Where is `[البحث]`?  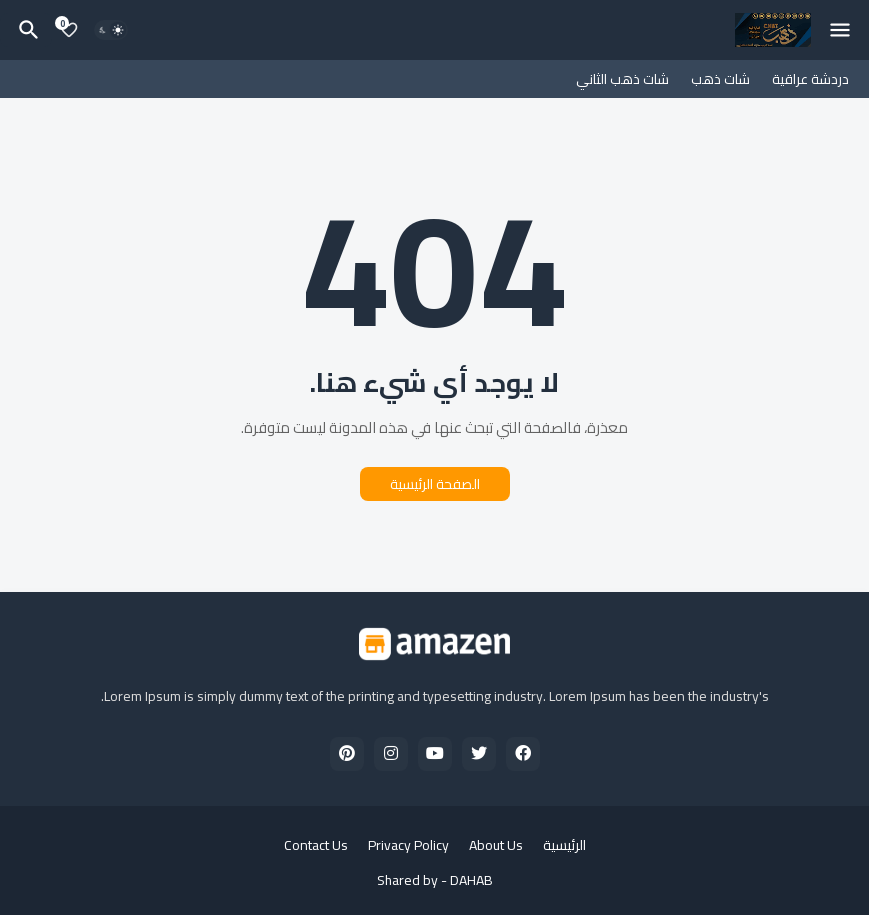
[البحث] is located at coordinates (26, 30).